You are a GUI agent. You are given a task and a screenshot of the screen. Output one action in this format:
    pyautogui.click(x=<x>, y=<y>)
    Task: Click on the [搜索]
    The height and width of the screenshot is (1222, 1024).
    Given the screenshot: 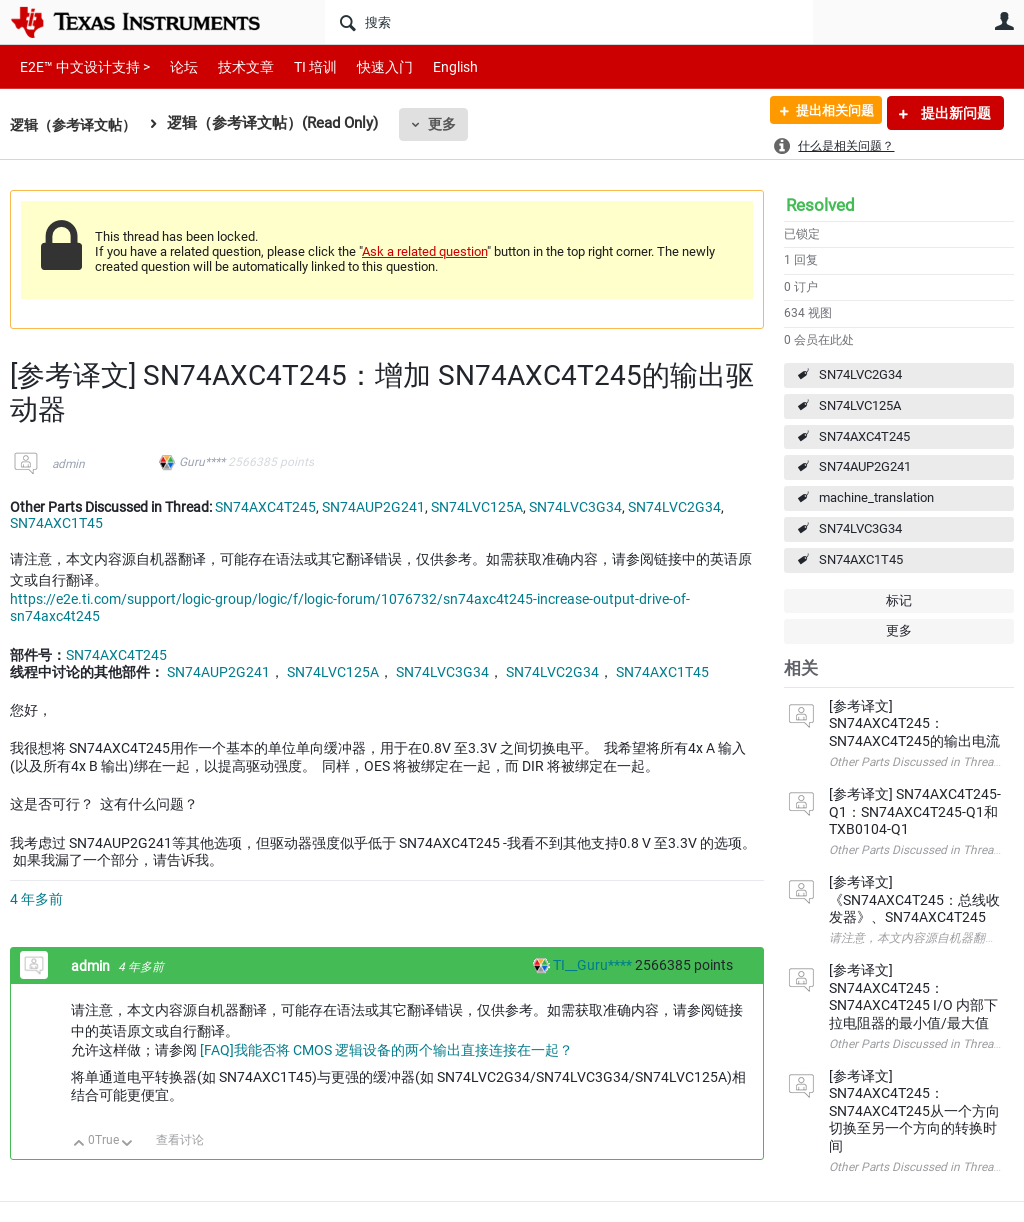 What is the action you would take?
    pyautogui.click(x=569, y=22)
    